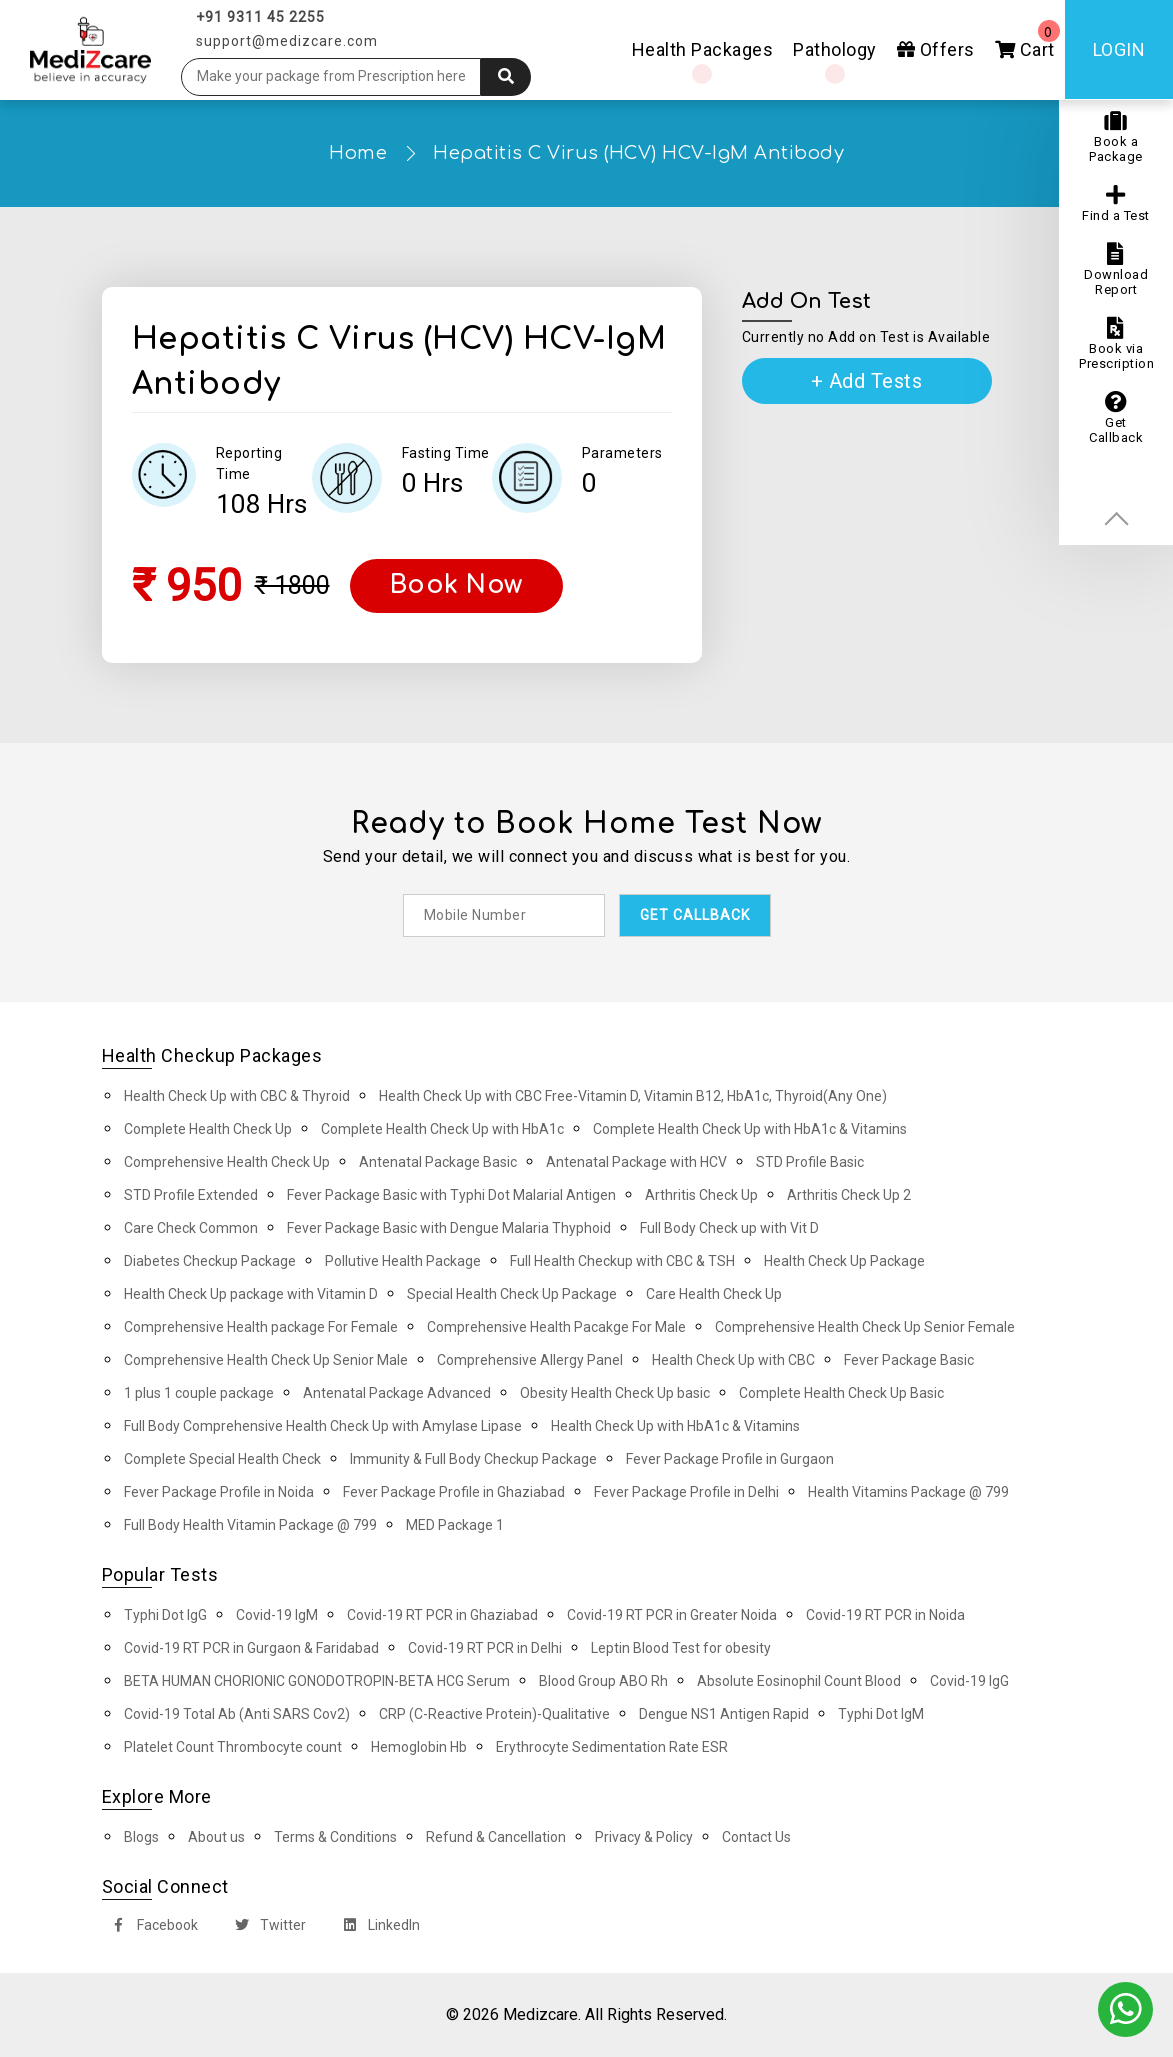  What do you see at coordinates (799, 1681) in the screenshot?
I see `Absolute Eosinophil Count Blood` at bounding box center [799, 1681].